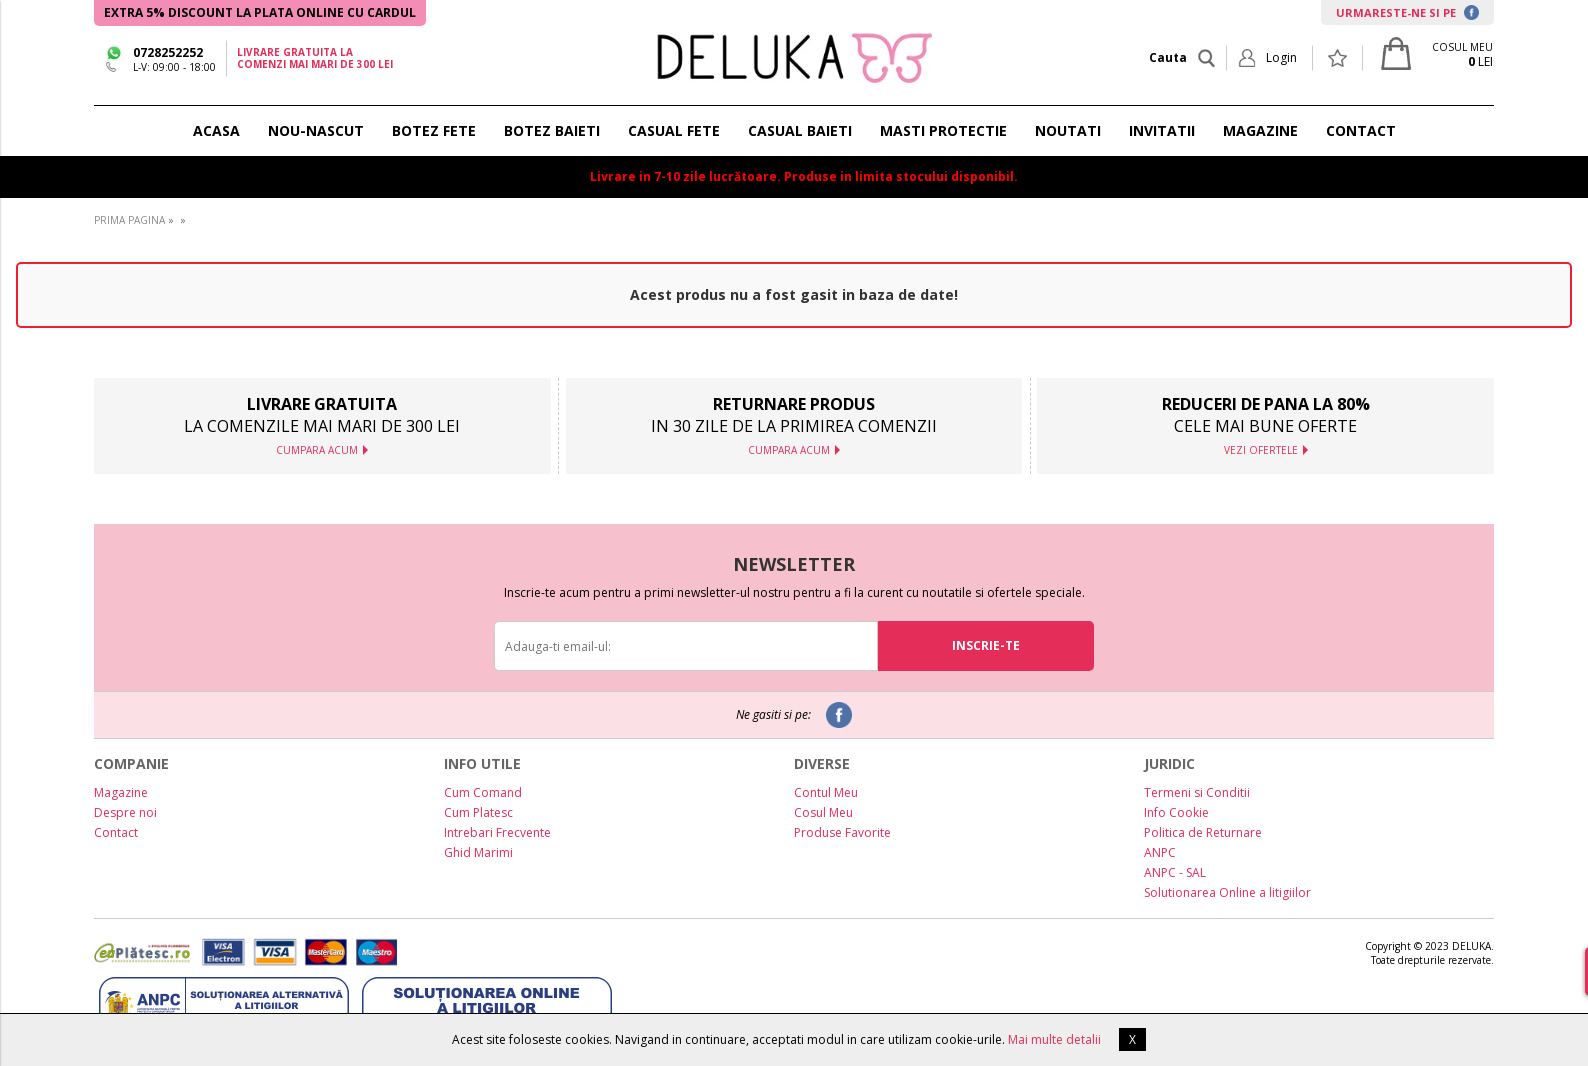 This screenshot has height=1066, width=1588. Describe the element at coordinates (316, 130) in the screenshot. I see `NOU-NASCUT` at that location.